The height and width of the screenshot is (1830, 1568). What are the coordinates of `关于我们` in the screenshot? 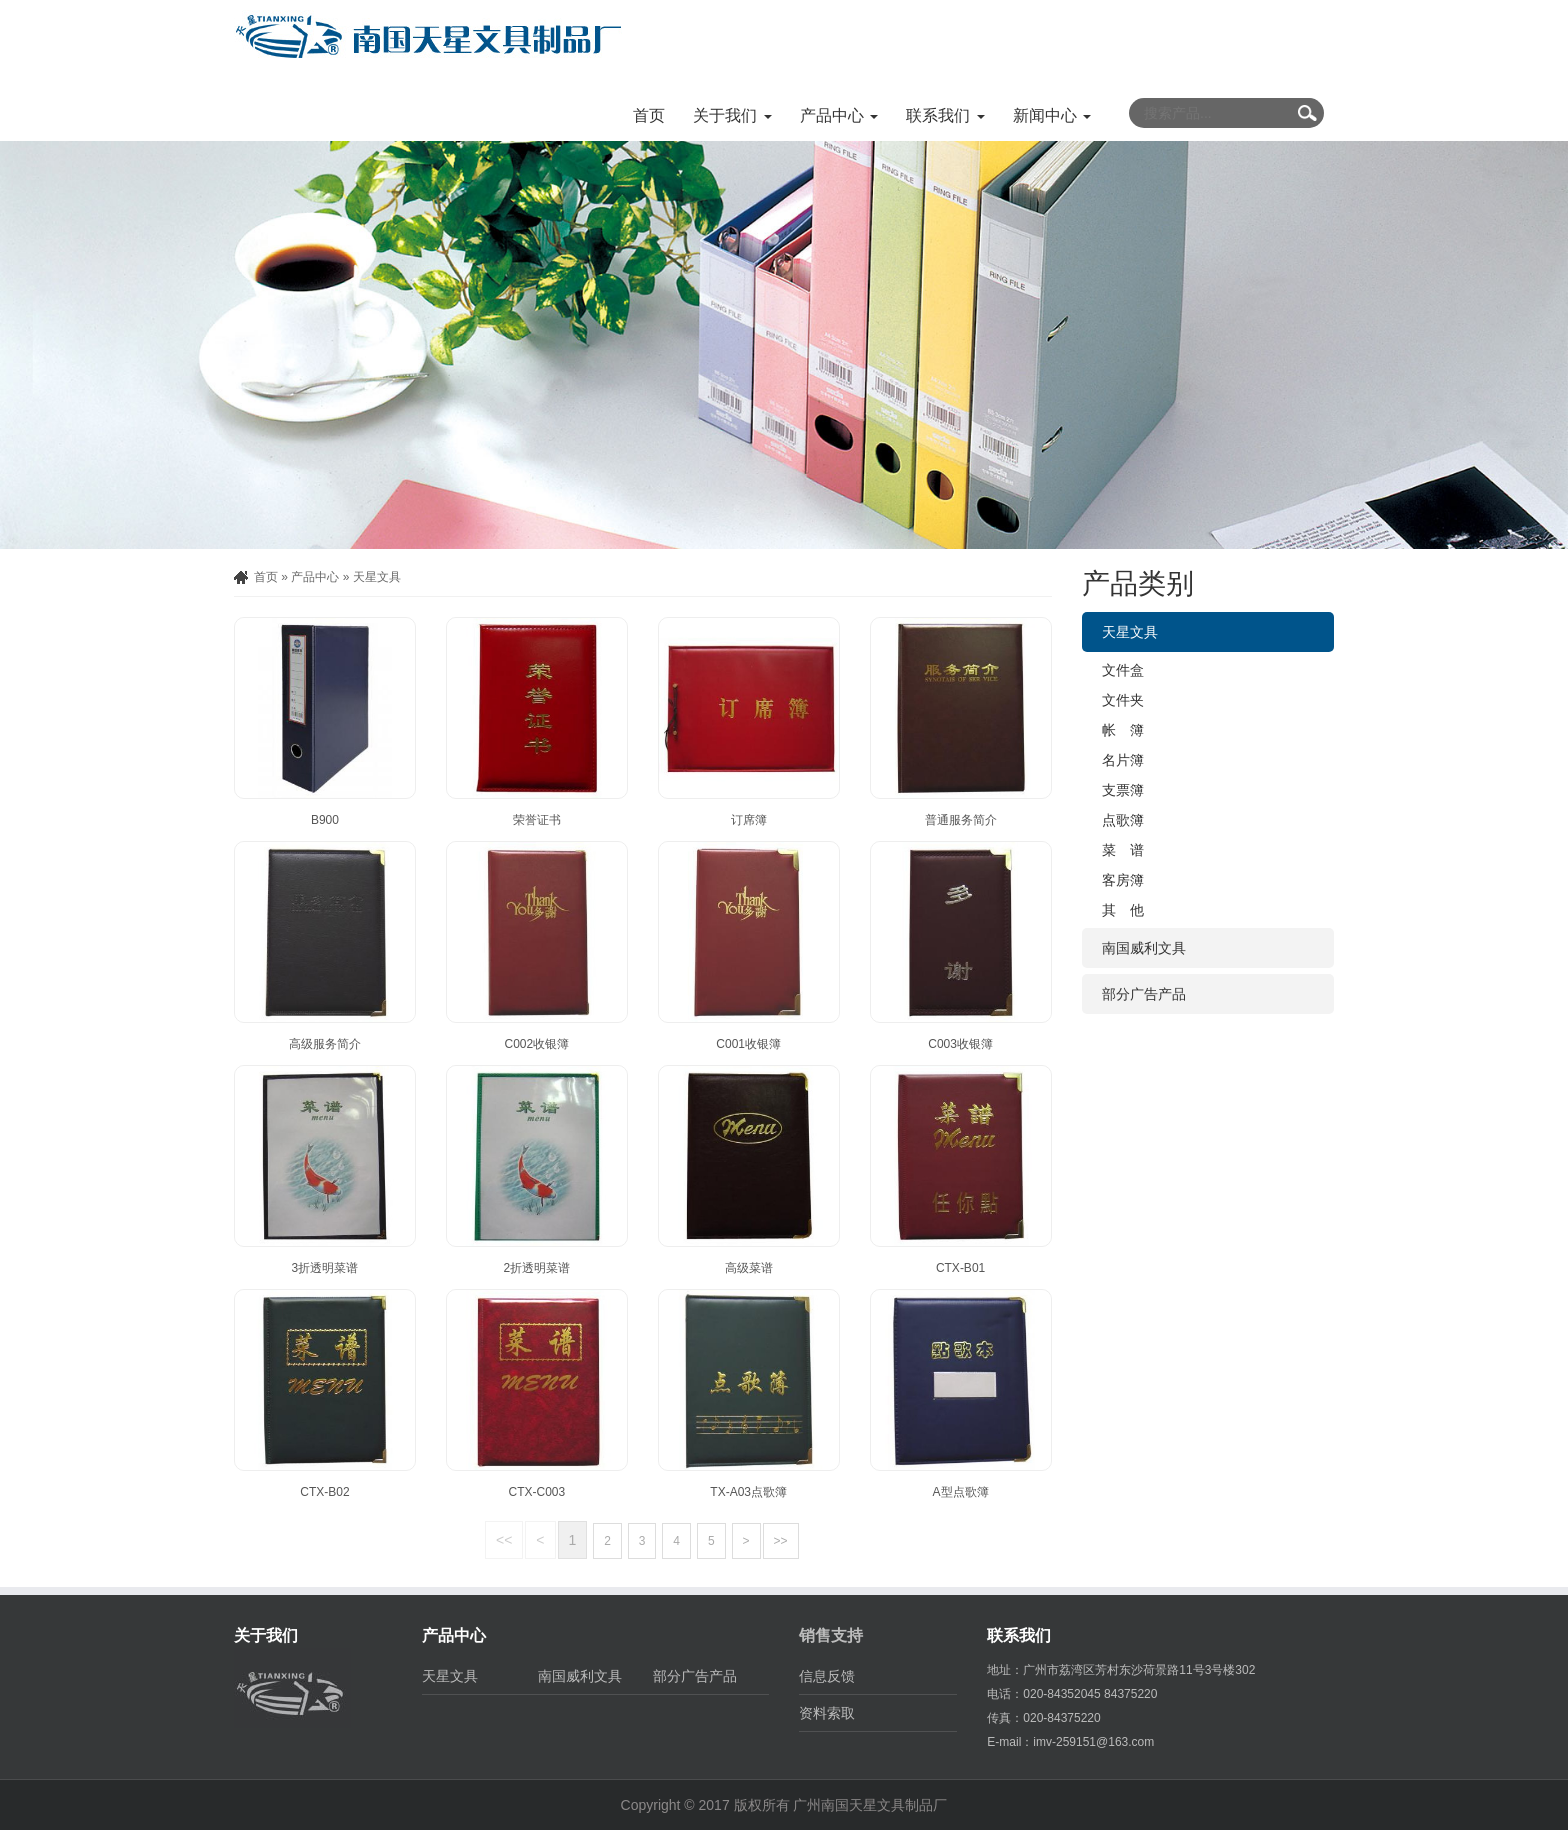 It's located at (266, 1635).